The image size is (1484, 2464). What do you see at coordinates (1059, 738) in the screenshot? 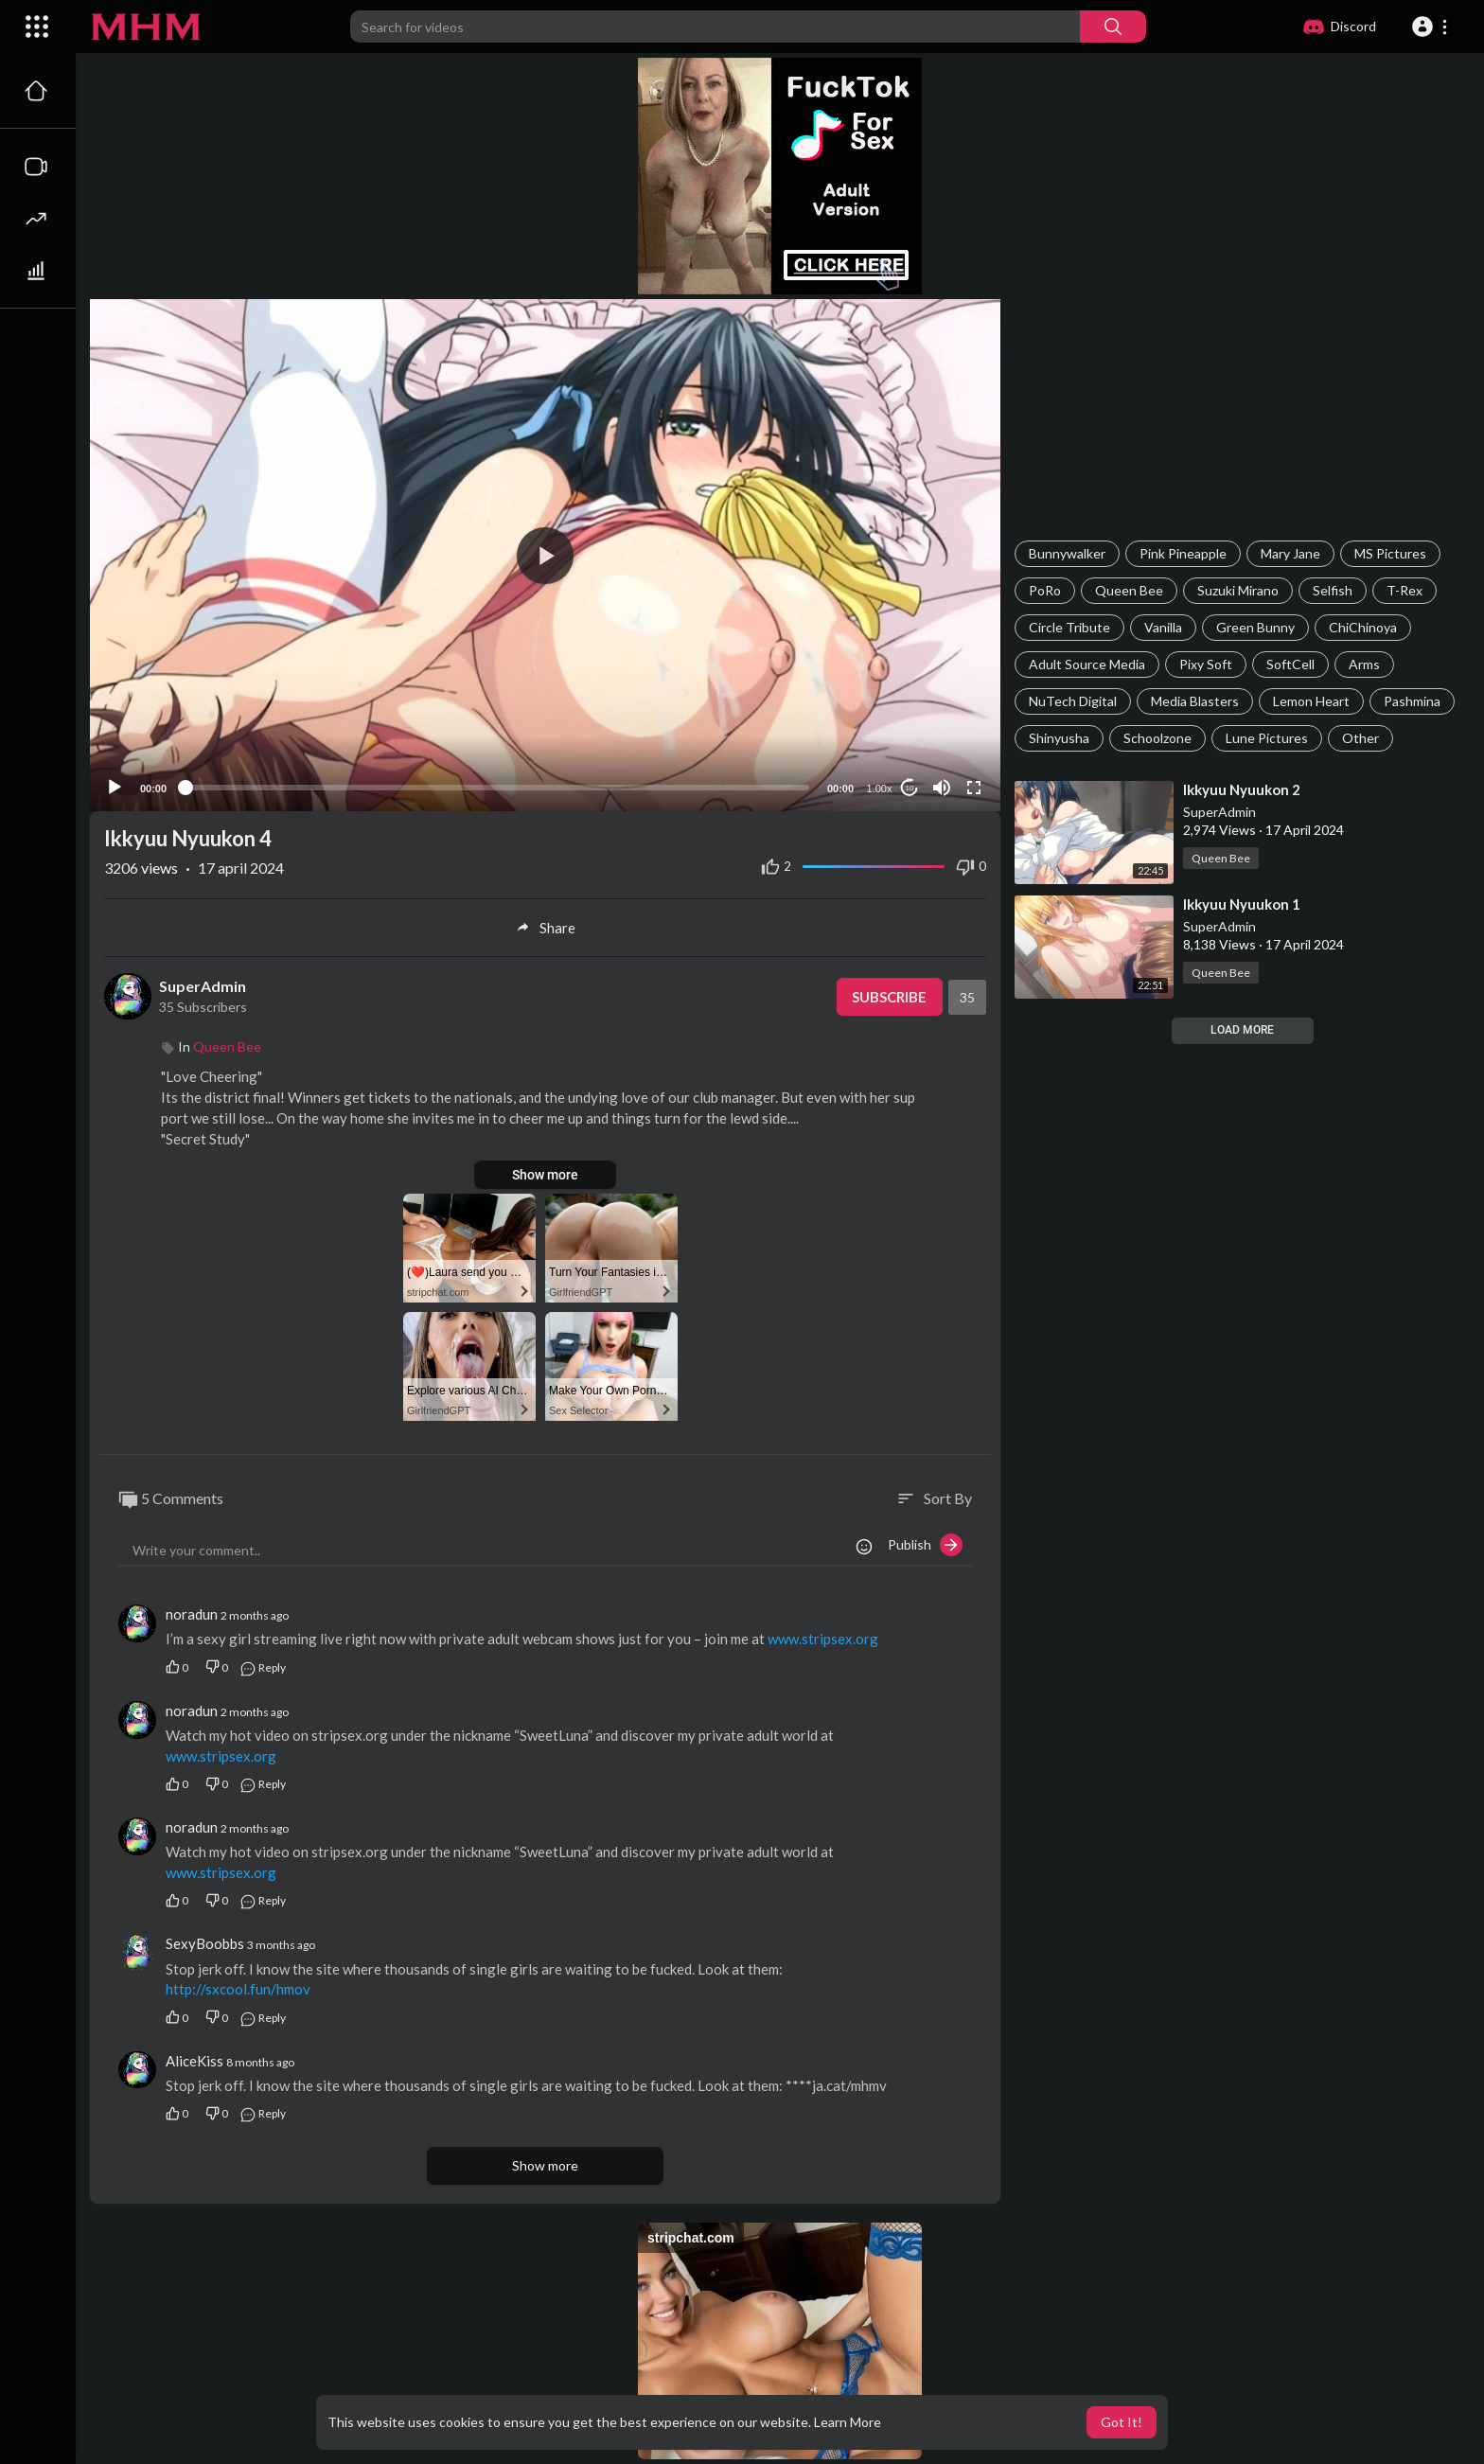
I see `Shinyusha` at bounding box center [1059, 738].